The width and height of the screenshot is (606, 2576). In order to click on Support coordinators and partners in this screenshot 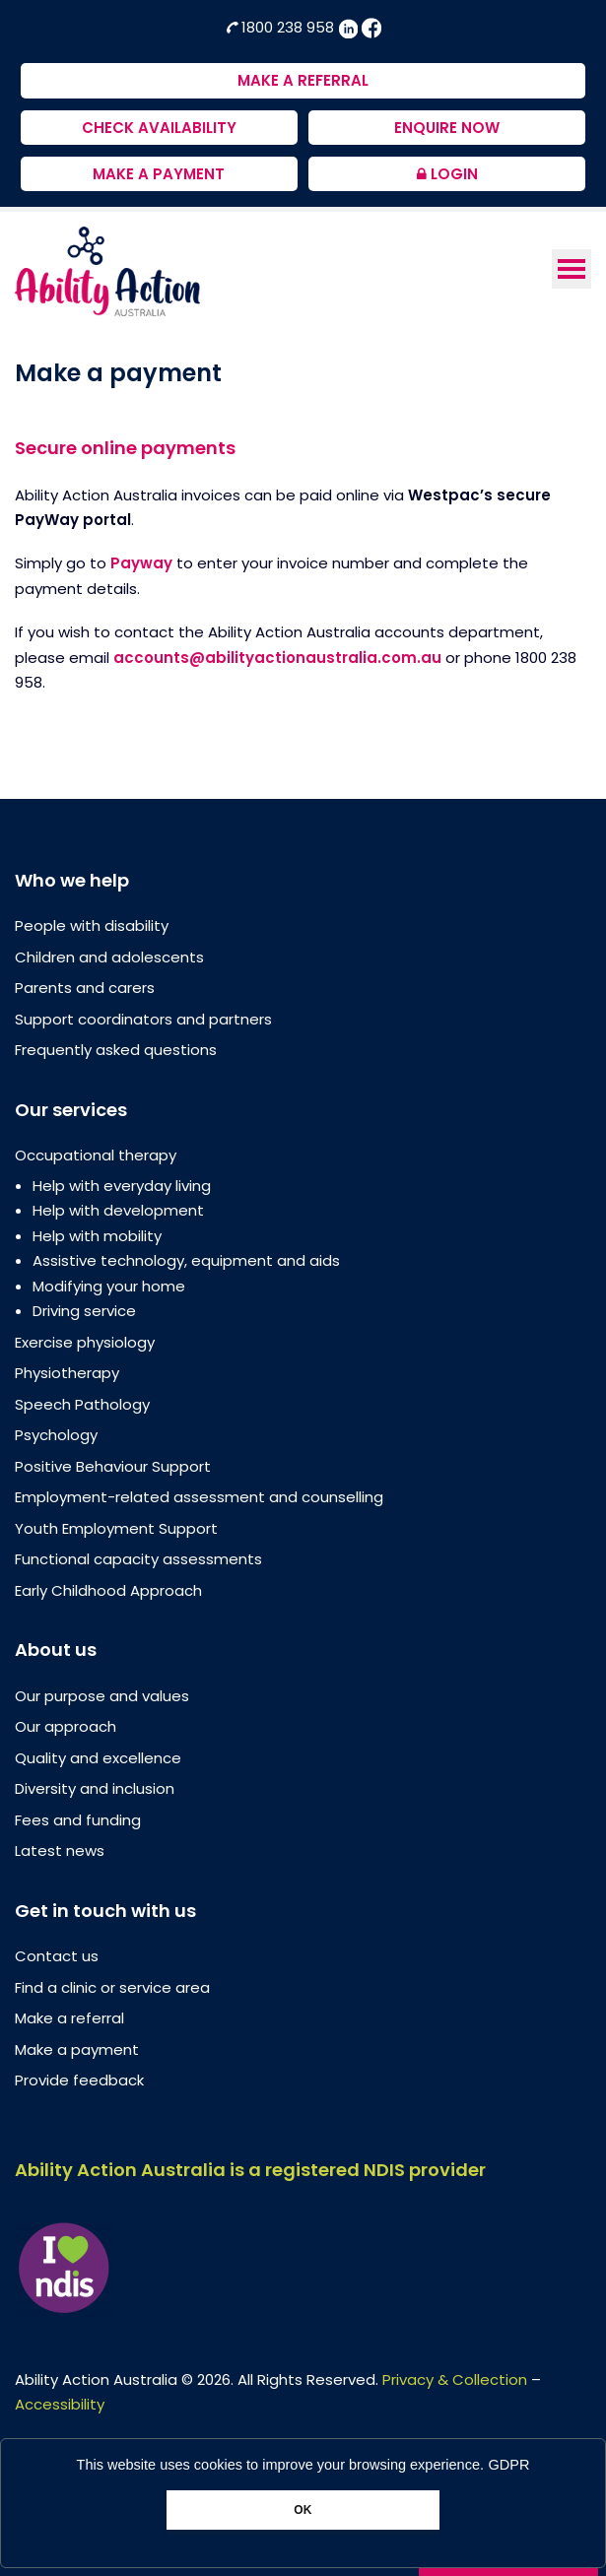, I will do `click(143, 1019)`.